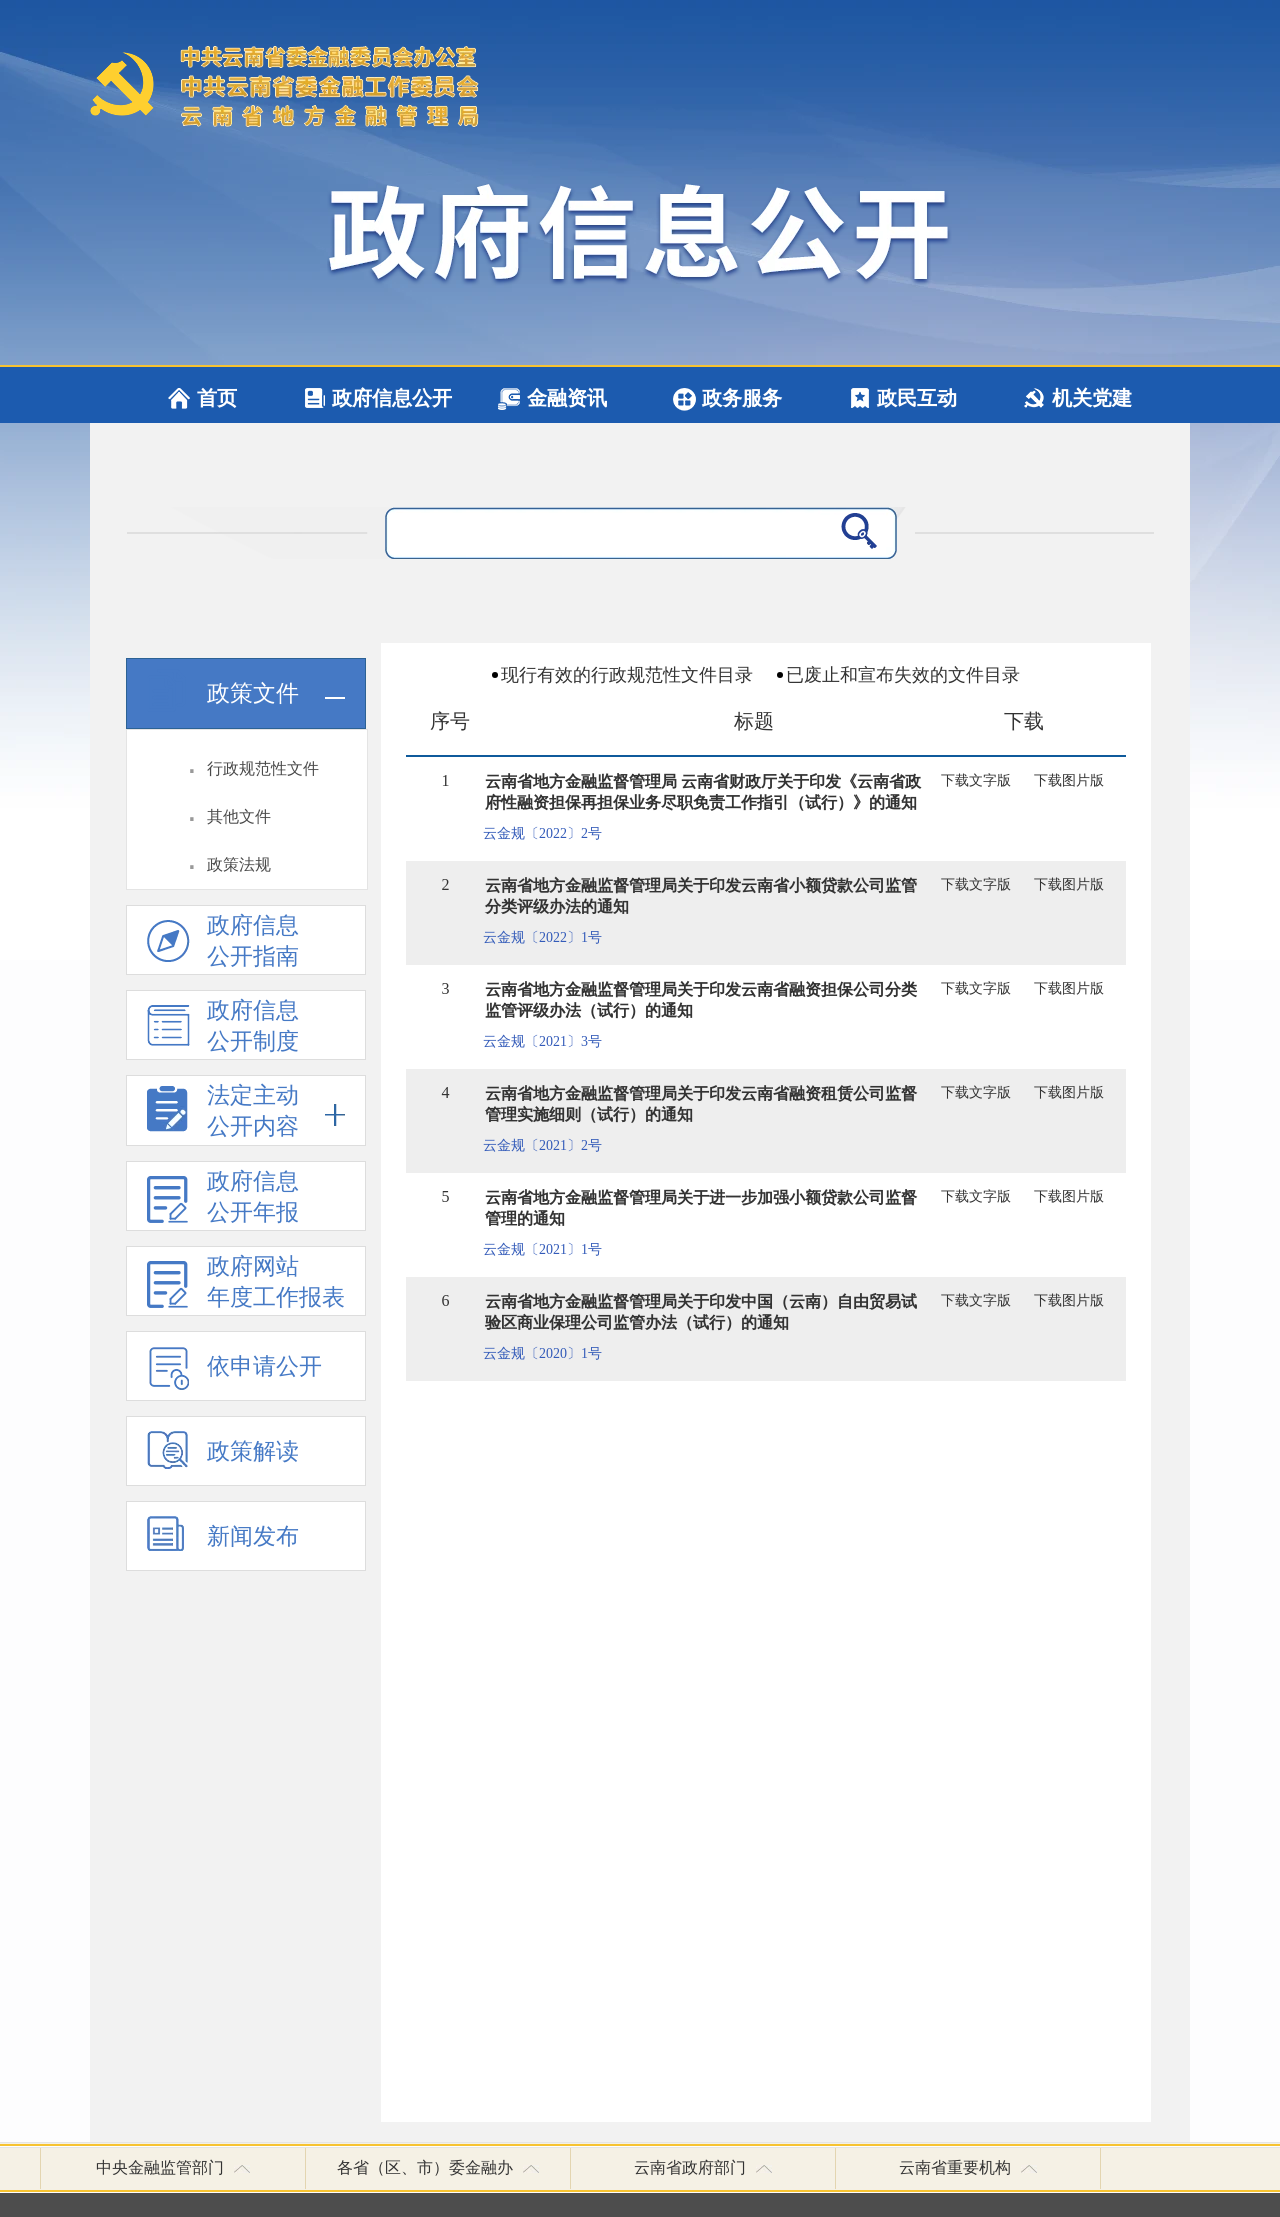 The image size is (1280, 2217). Describe the element at coordinates (627, 675) in the screenshot. I see `现行有效的行政规范性文件目录` at that location.